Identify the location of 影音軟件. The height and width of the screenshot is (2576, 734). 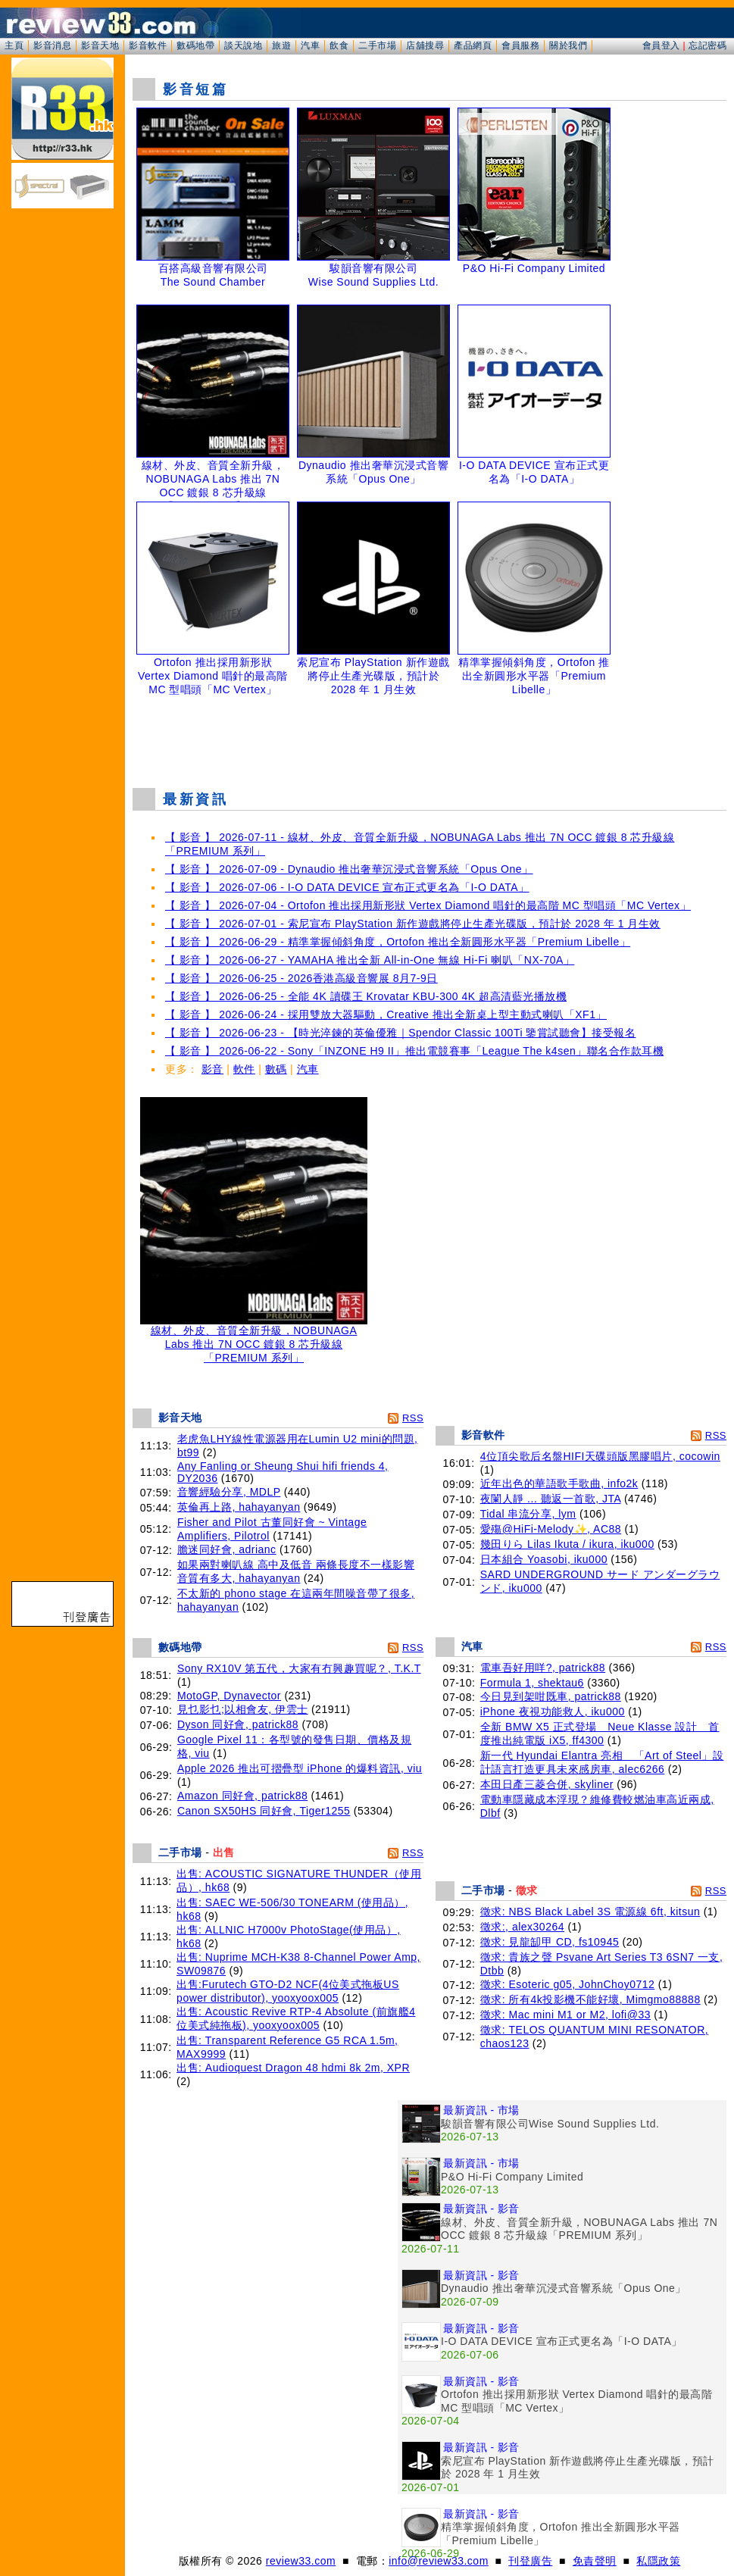
(148, 45).